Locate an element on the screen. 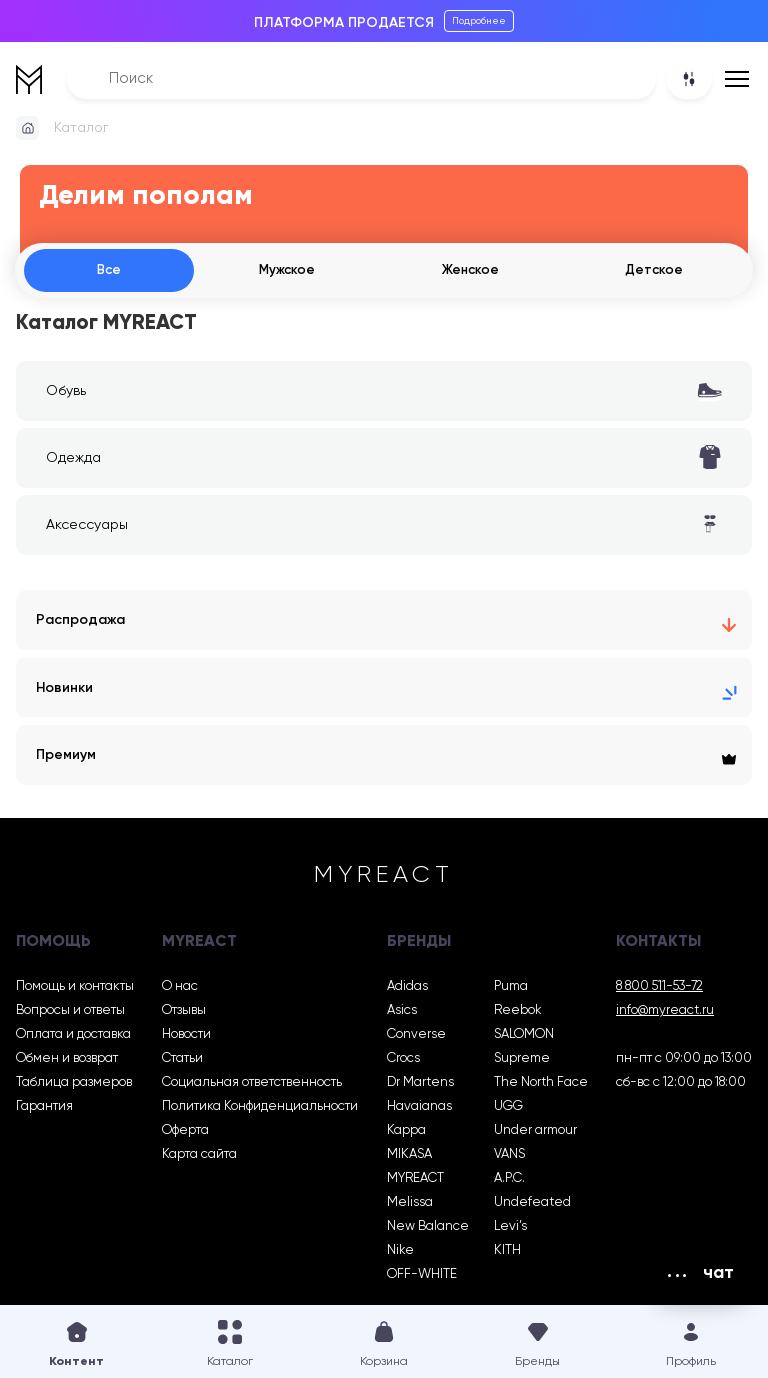 The width and height of the screenshot is (768, 1378). Отзывы is located at coordinates (184, 1013).